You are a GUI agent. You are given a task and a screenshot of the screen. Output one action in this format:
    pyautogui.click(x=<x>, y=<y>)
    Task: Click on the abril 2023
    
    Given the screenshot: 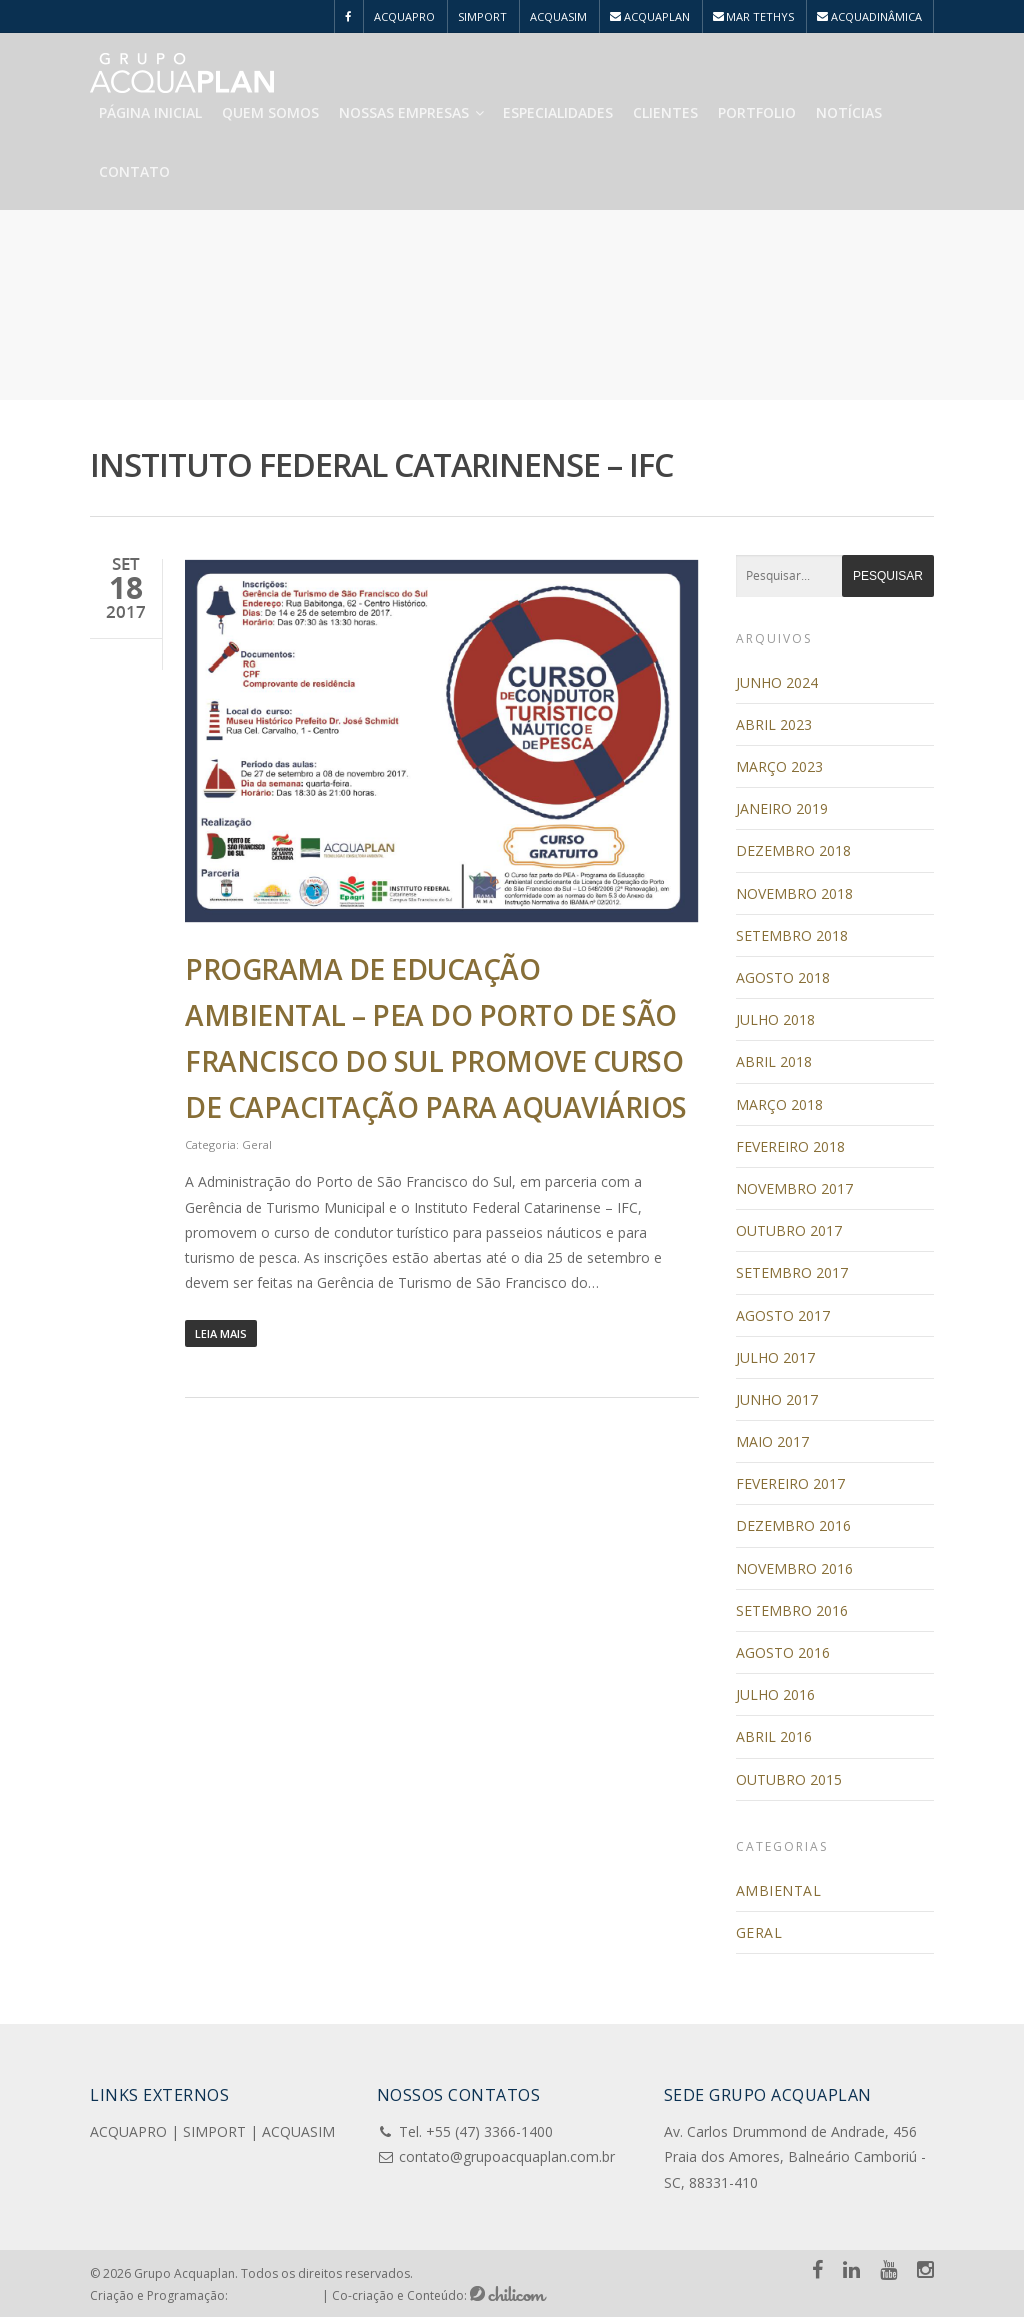 What is the action you would take?
    pyautogui.click(x=774, y=724)
    